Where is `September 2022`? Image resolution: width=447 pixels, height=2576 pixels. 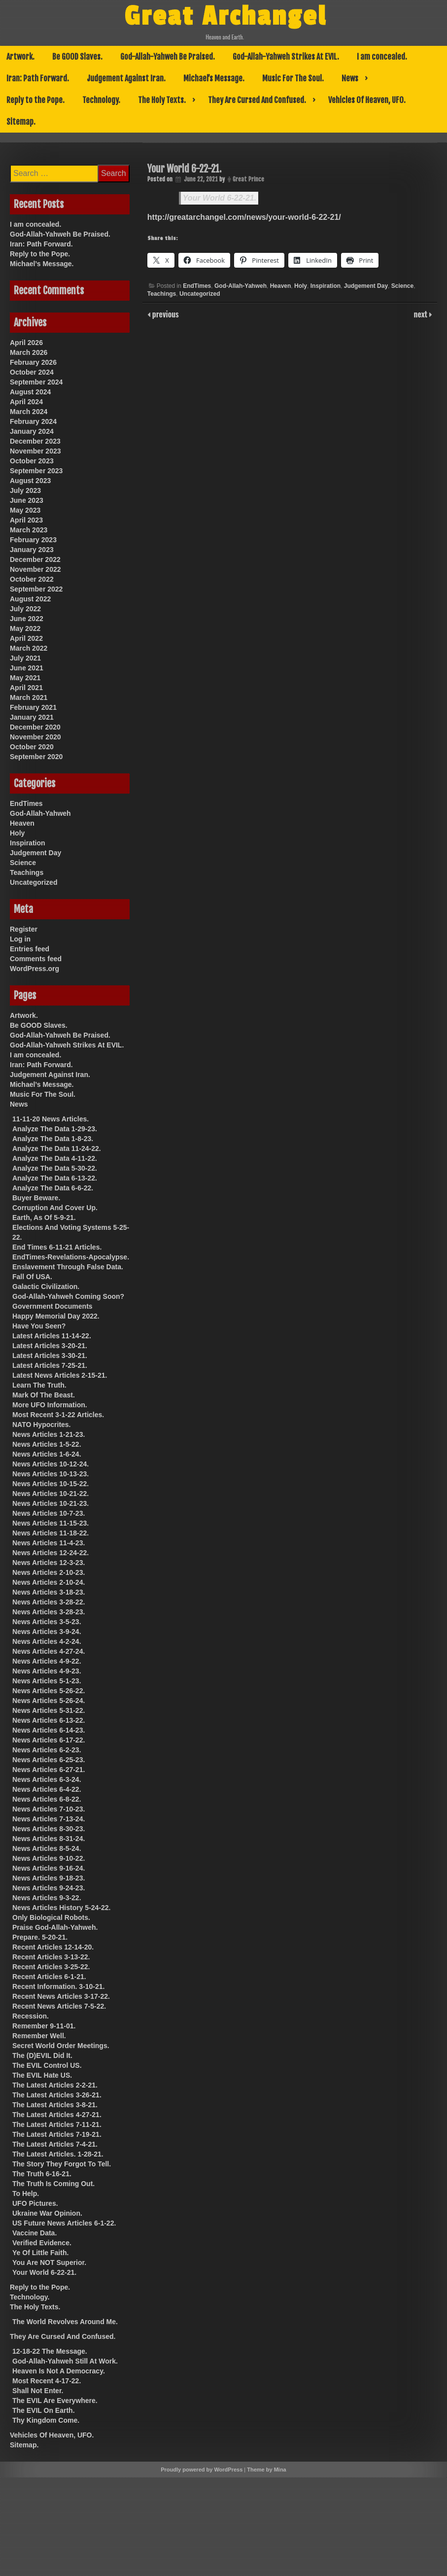
September 2022 is located at coordinates (36, 589).